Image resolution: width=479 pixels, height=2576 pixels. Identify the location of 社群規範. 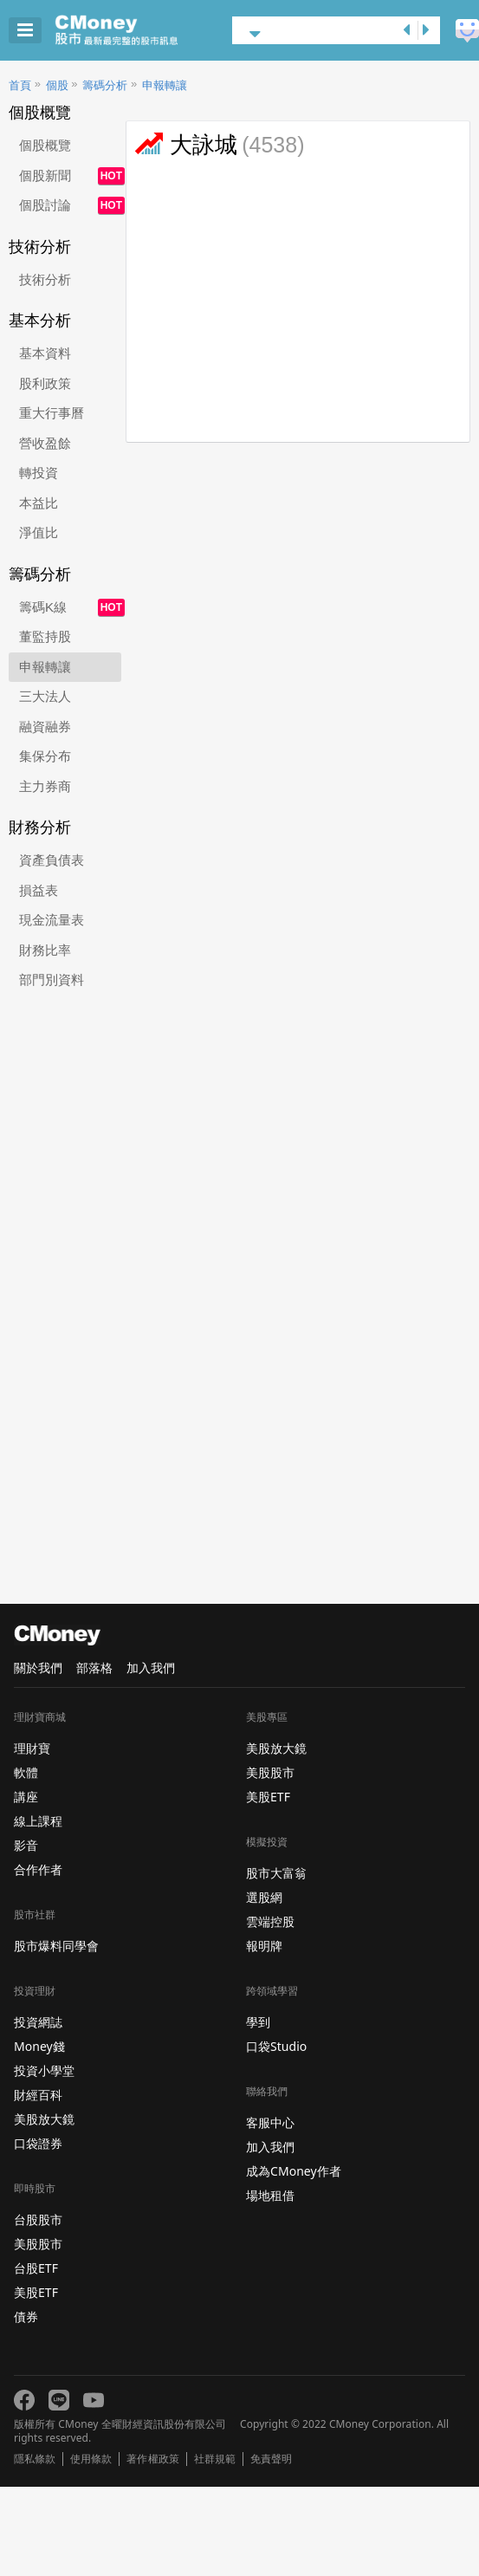
(215, 2459).